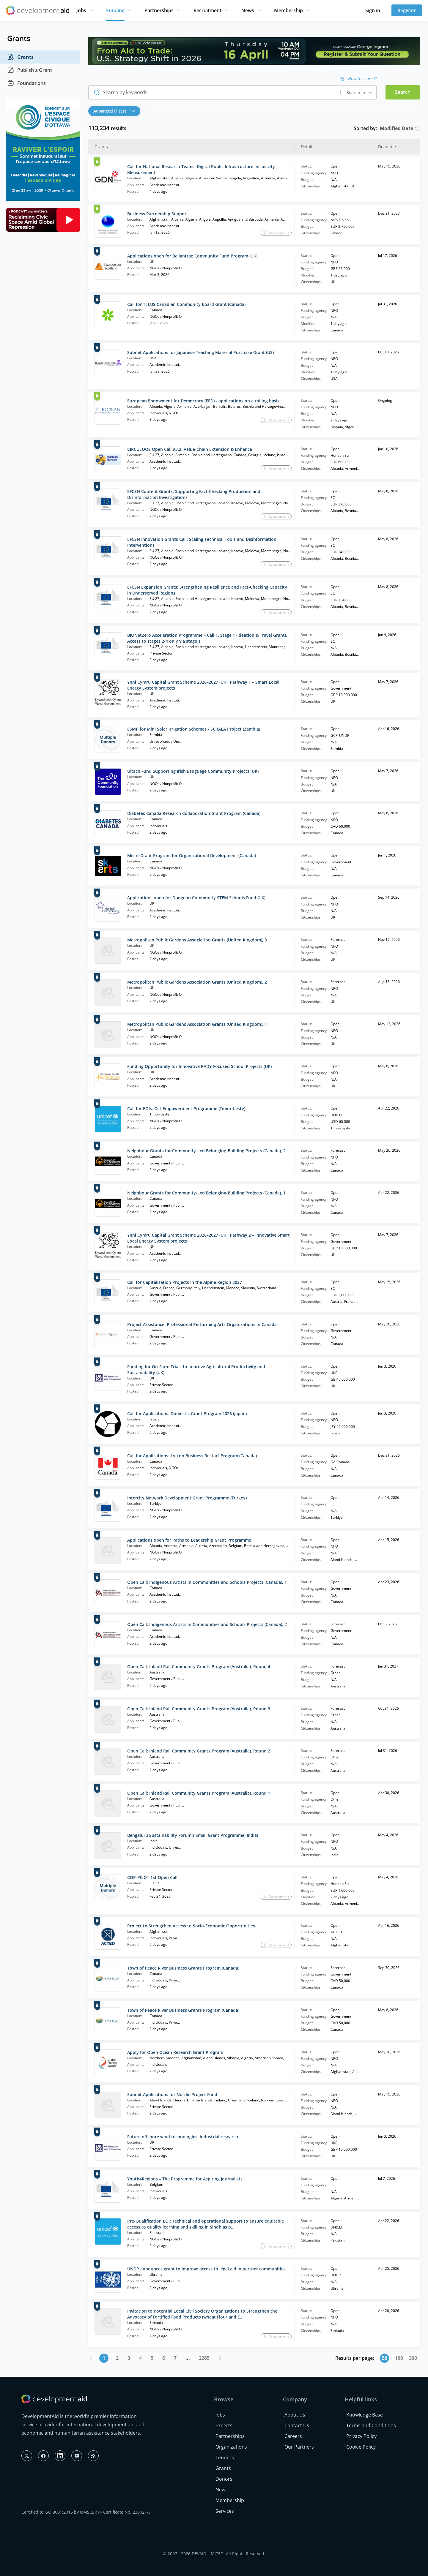 The image size is (428, 2576). I want to click on About Us, so click(294, 2414).